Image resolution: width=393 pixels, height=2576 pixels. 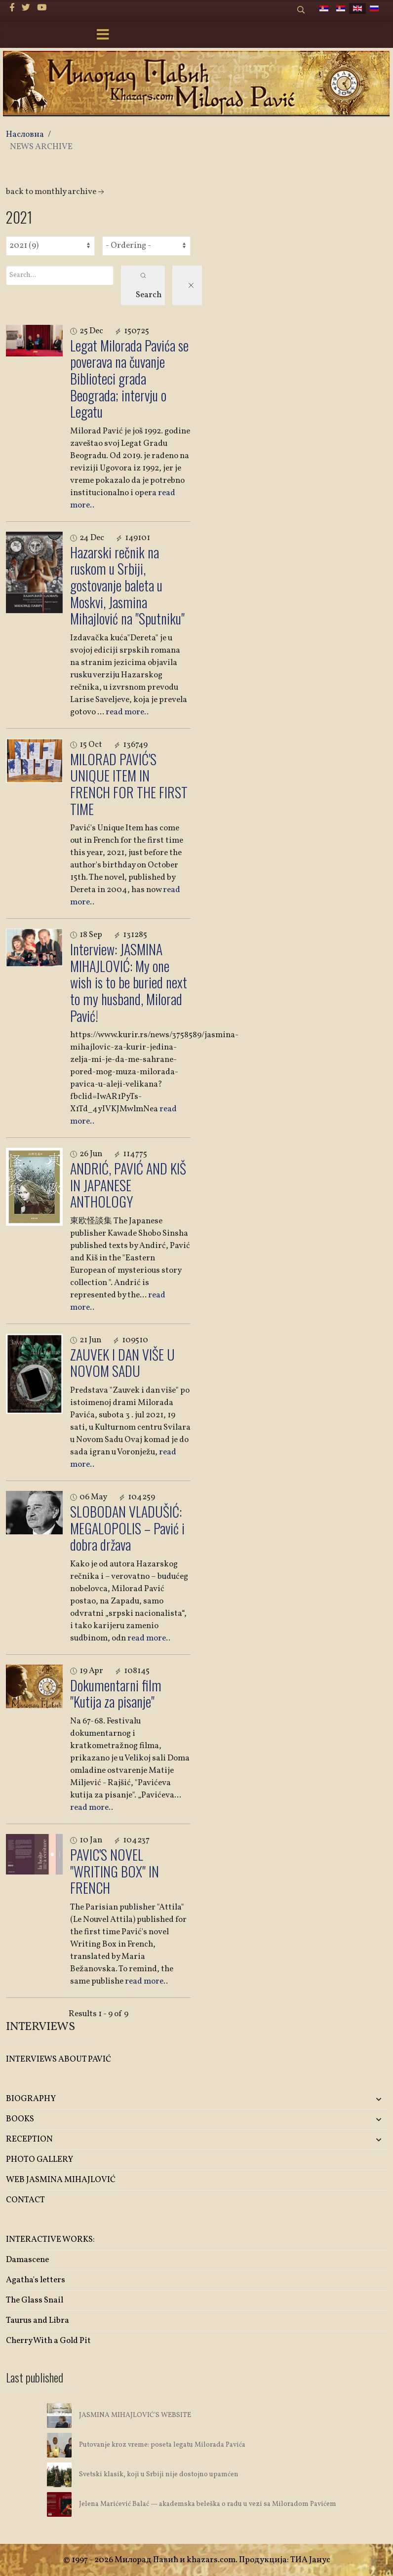 What do you see at coordinates (61, 2180) in the screenshot?
I see `WEB JASMINA MIHAJLOVIĆ` at bounding box center [61, 2180].